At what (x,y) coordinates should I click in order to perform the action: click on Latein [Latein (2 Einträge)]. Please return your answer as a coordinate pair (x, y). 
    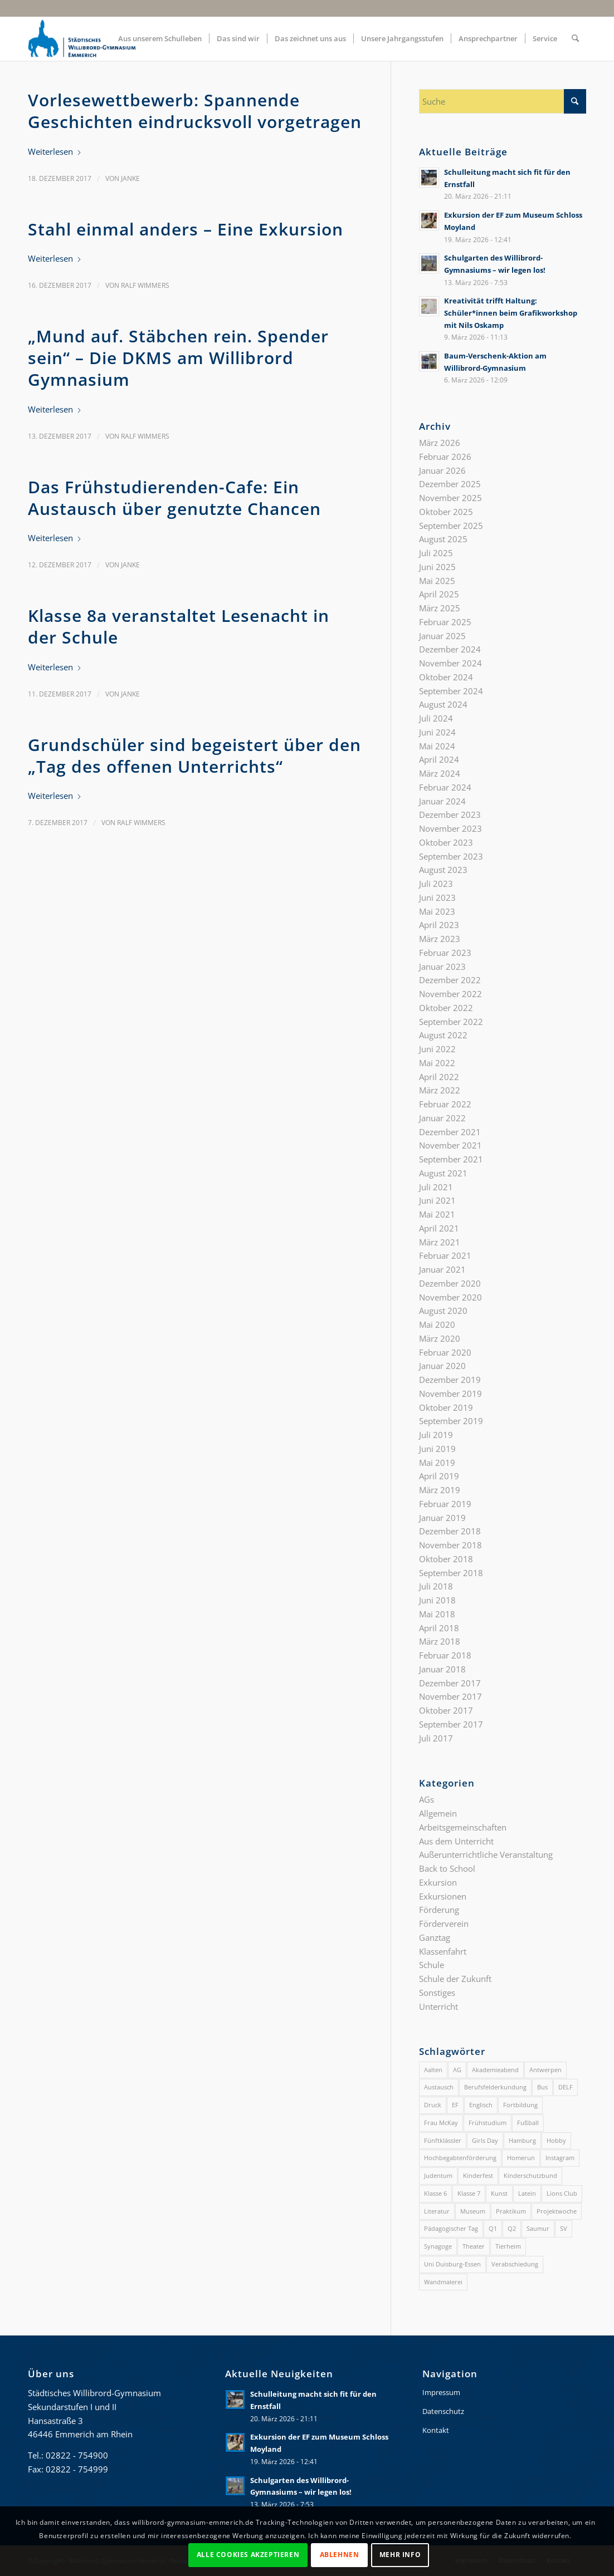
    Looking at the image, I should click on (527, 2193).